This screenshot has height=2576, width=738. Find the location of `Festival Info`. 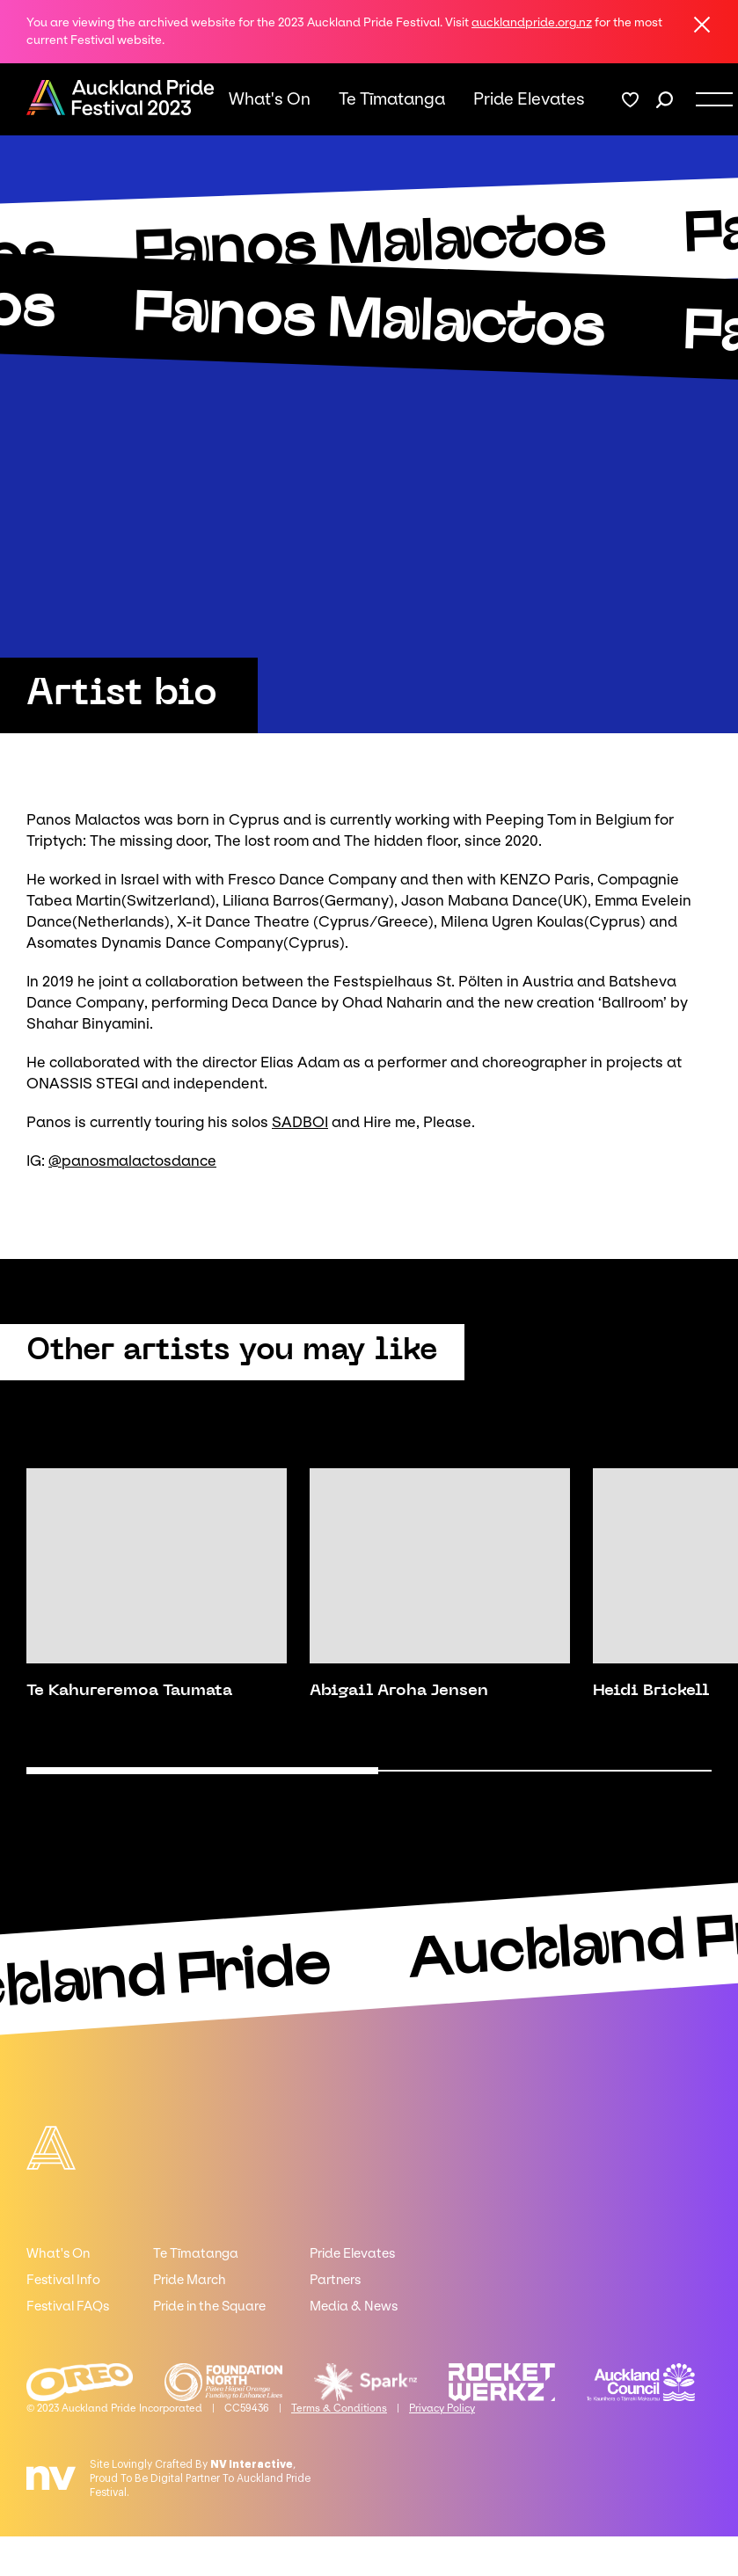

Festival Info is located at coordinates (63, 2280).